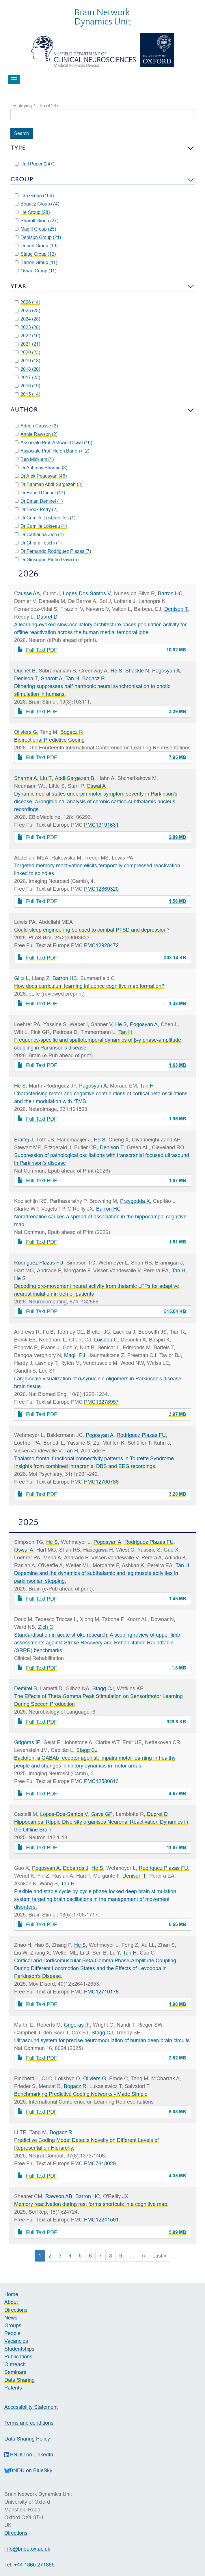  Describe the element at coordinates (101, 1992) in the screenshot. I see `PMC12710178` at that location.